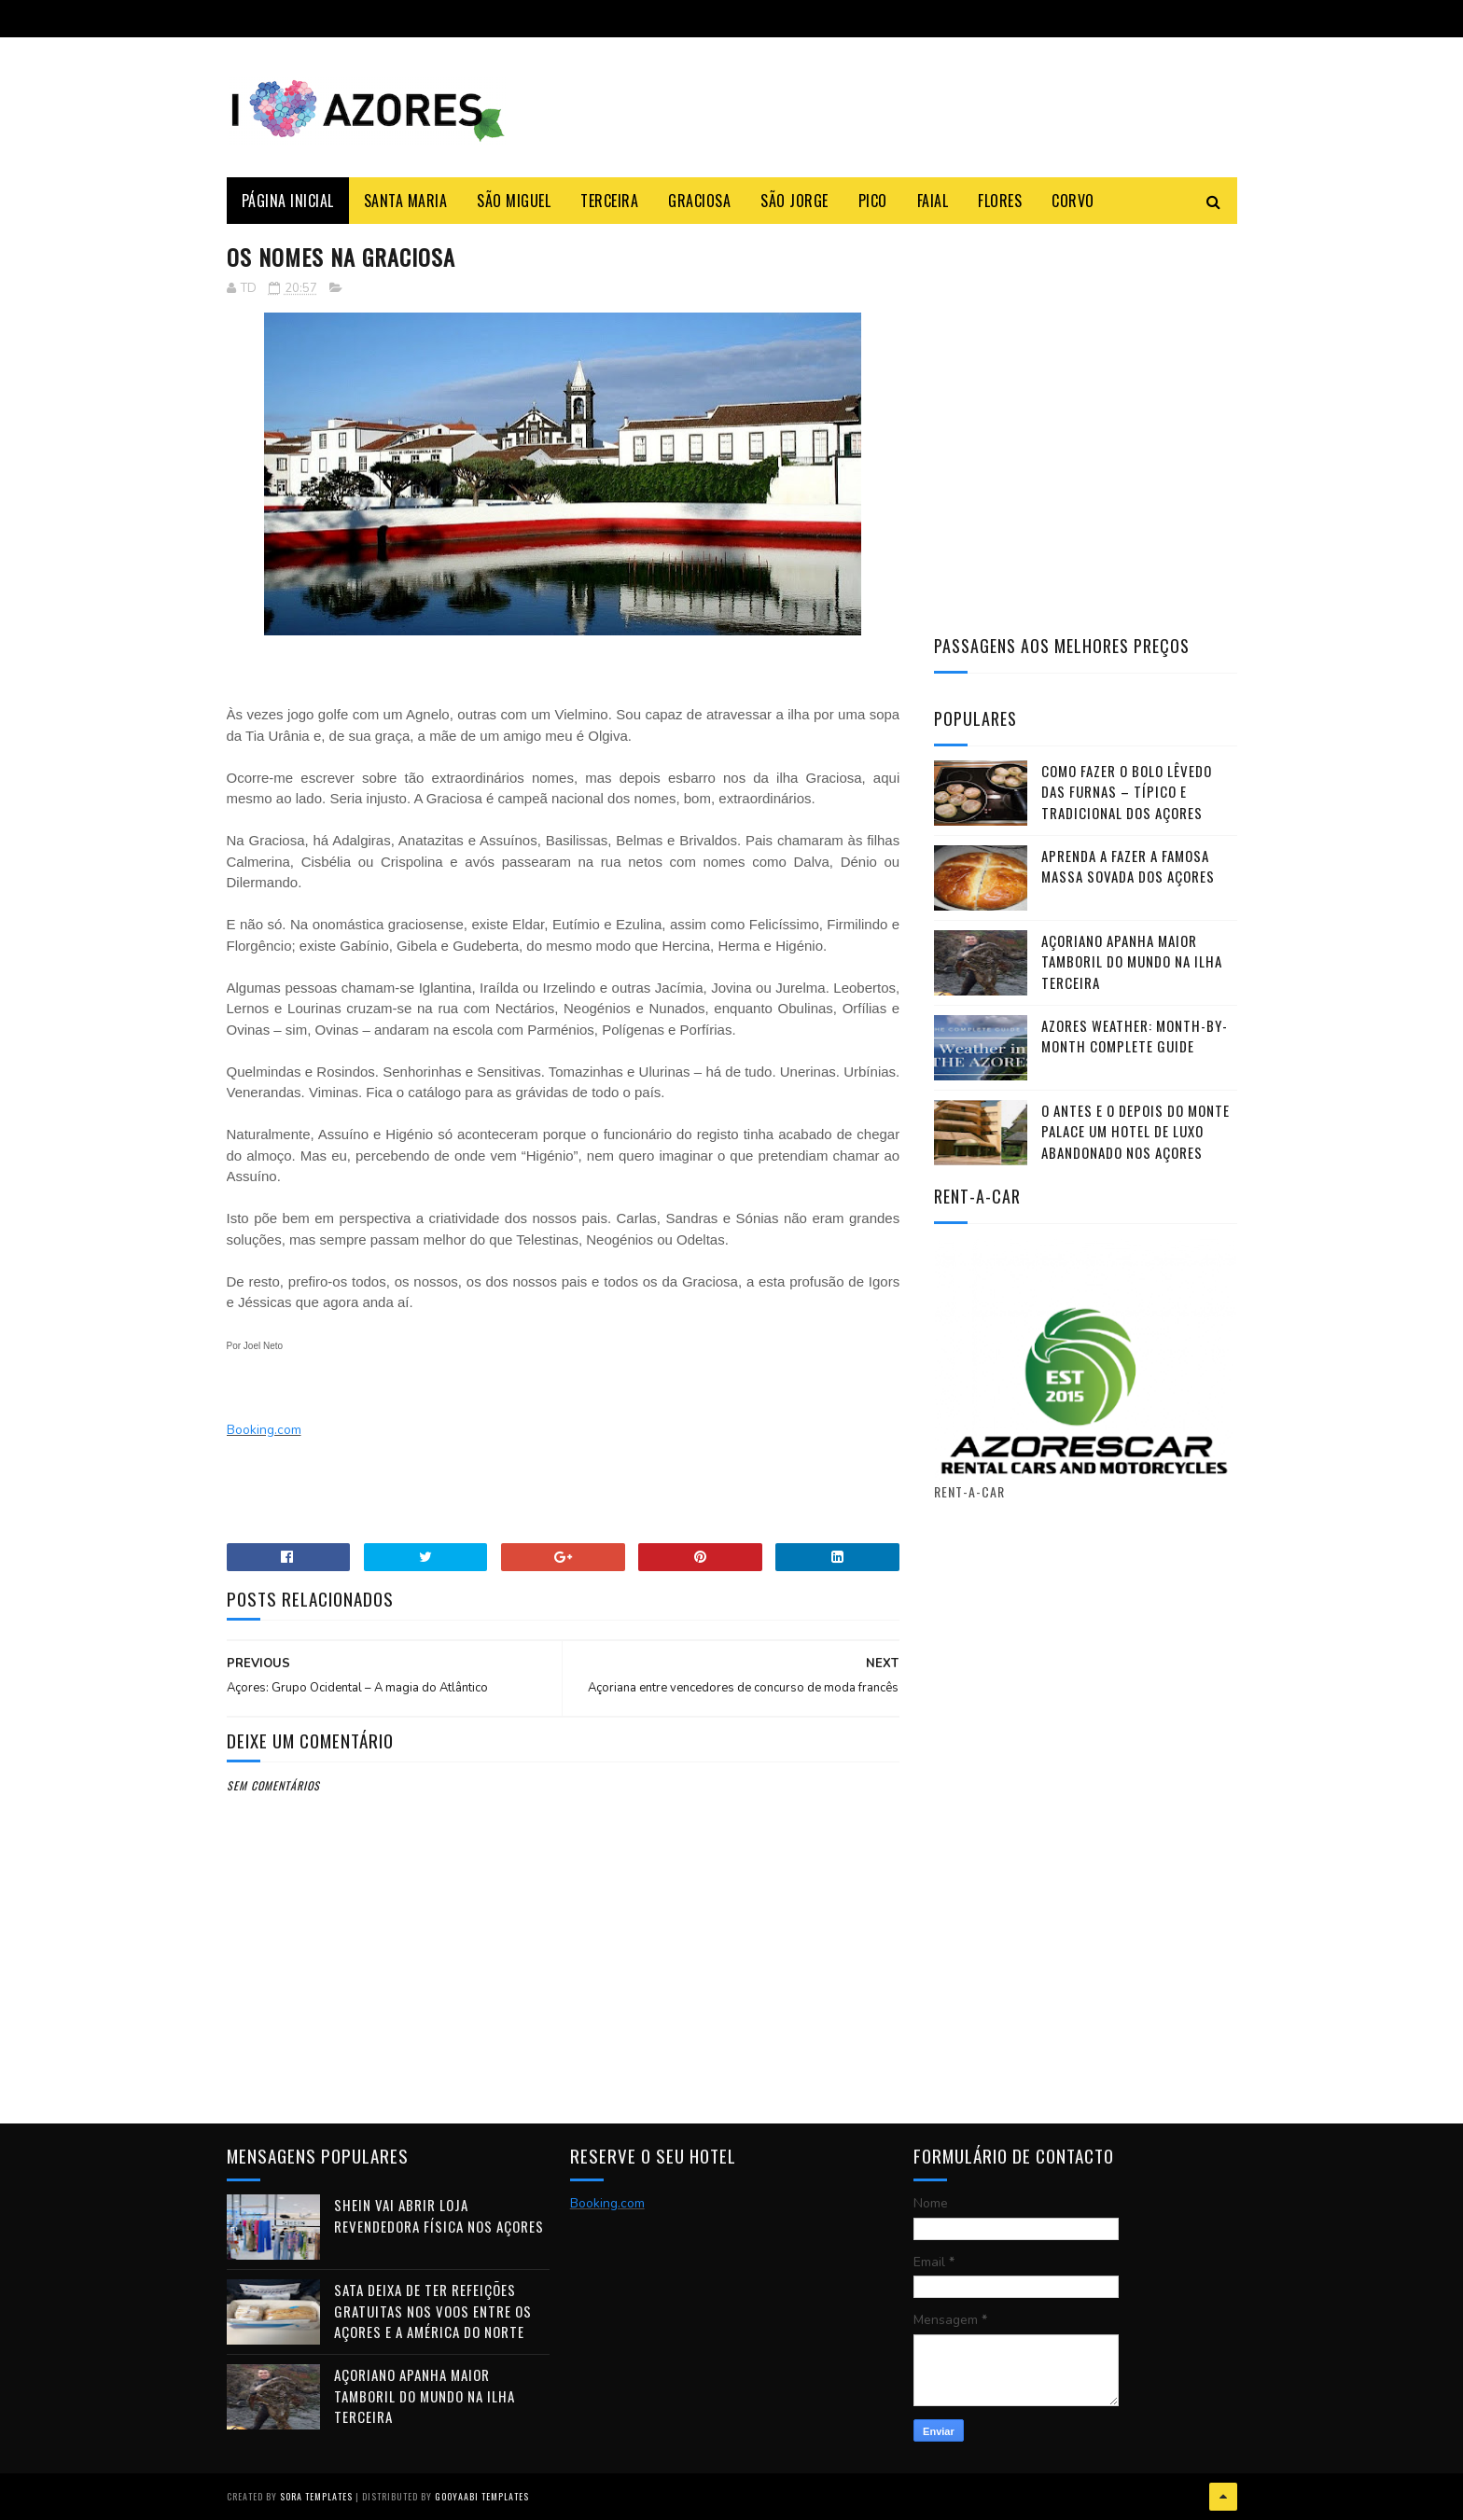  Describe the element at coordinates (1128, 866) in the screenshot. I see `Aprenda a fazer a famosa massa sovada dos Açores` at that location.